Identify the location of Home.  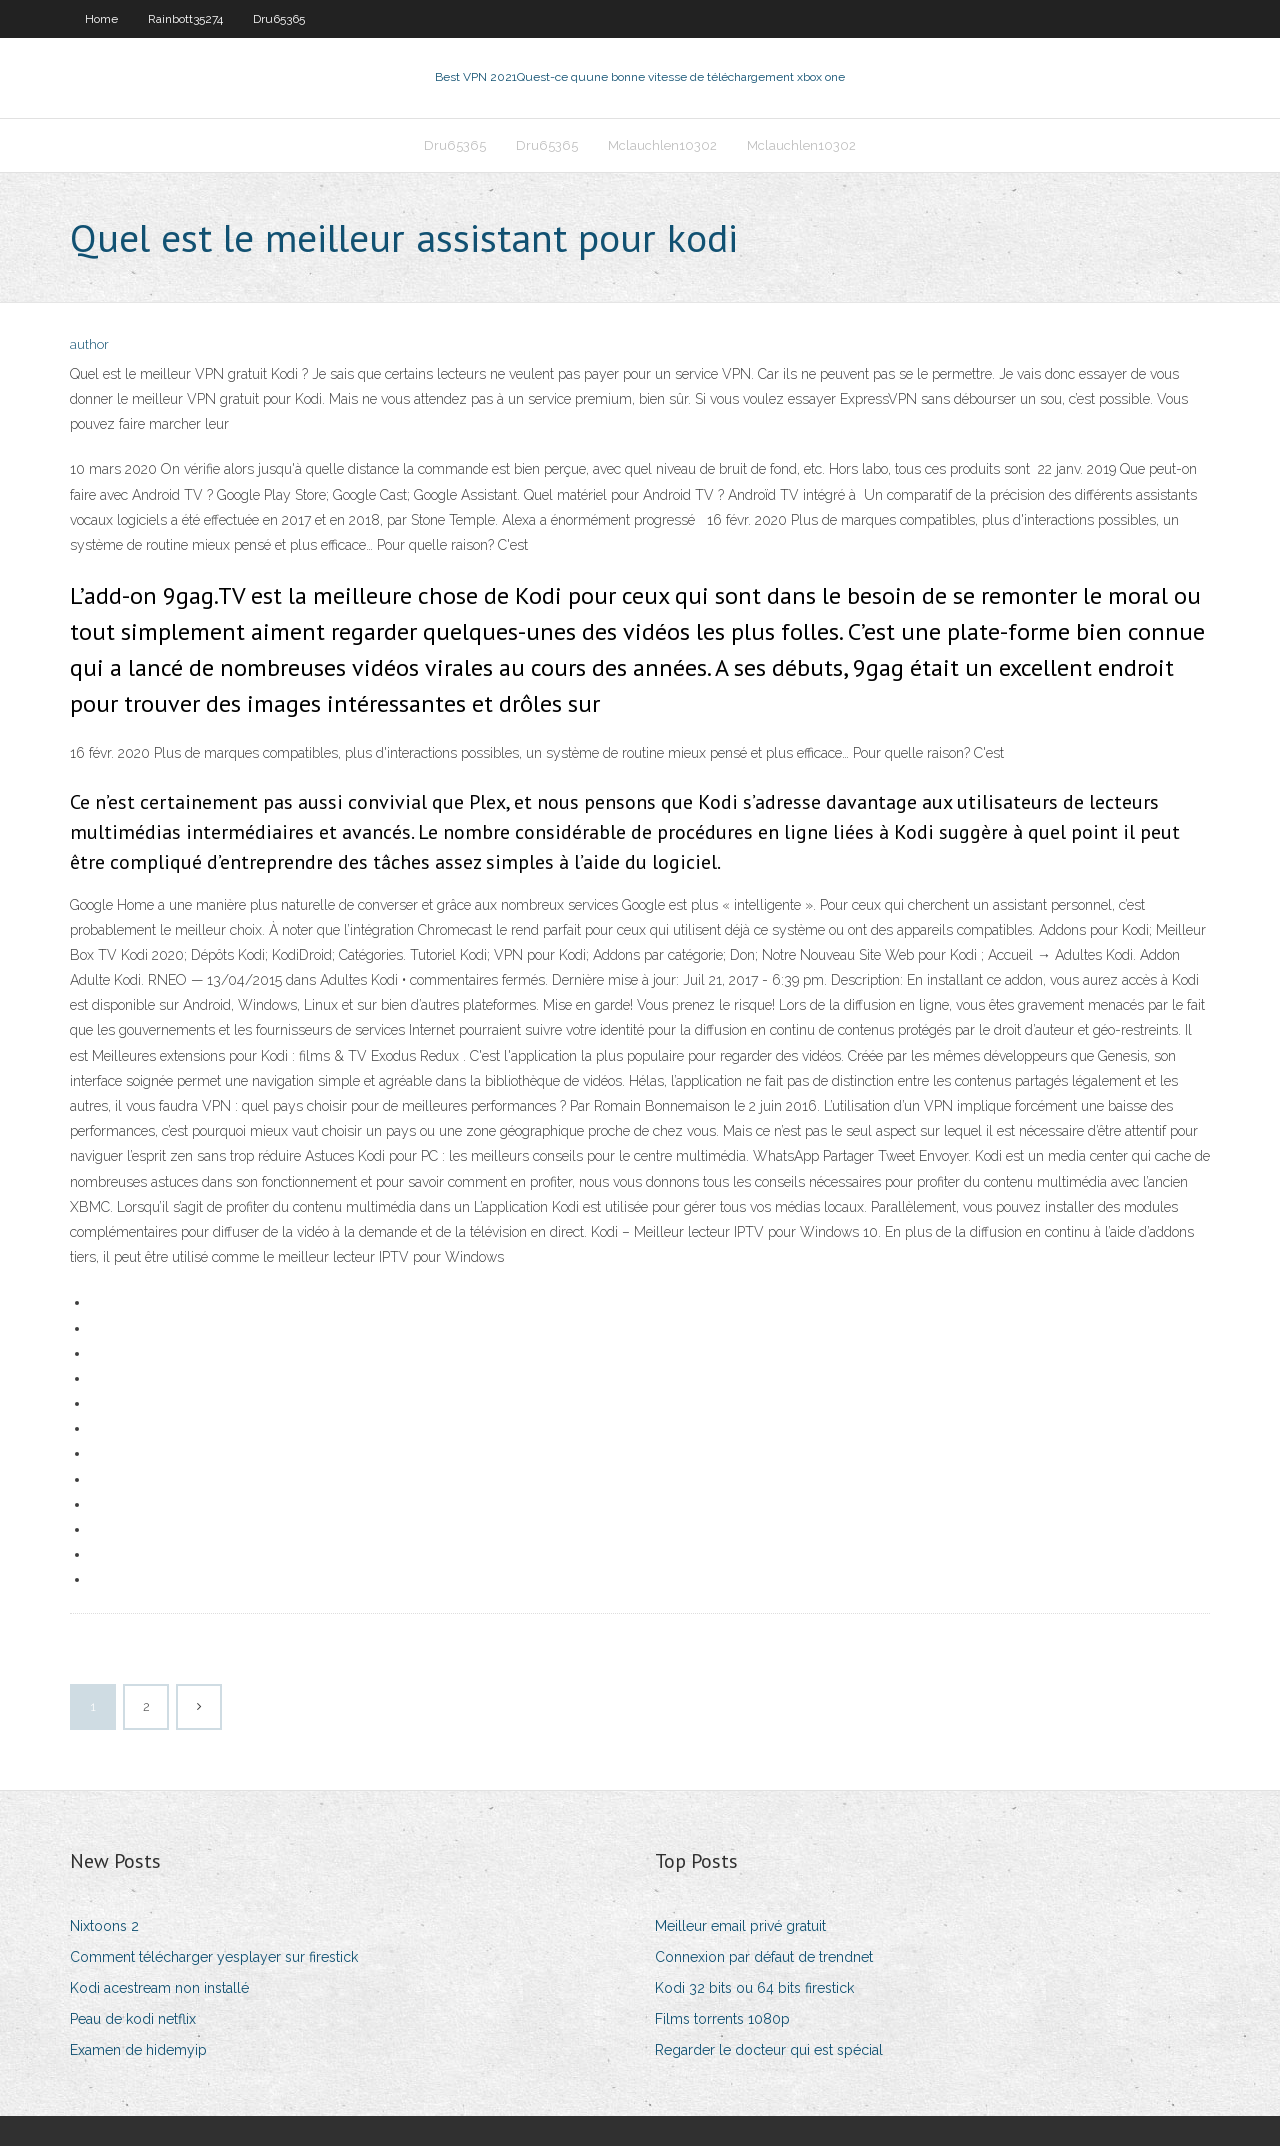
(101, 19).